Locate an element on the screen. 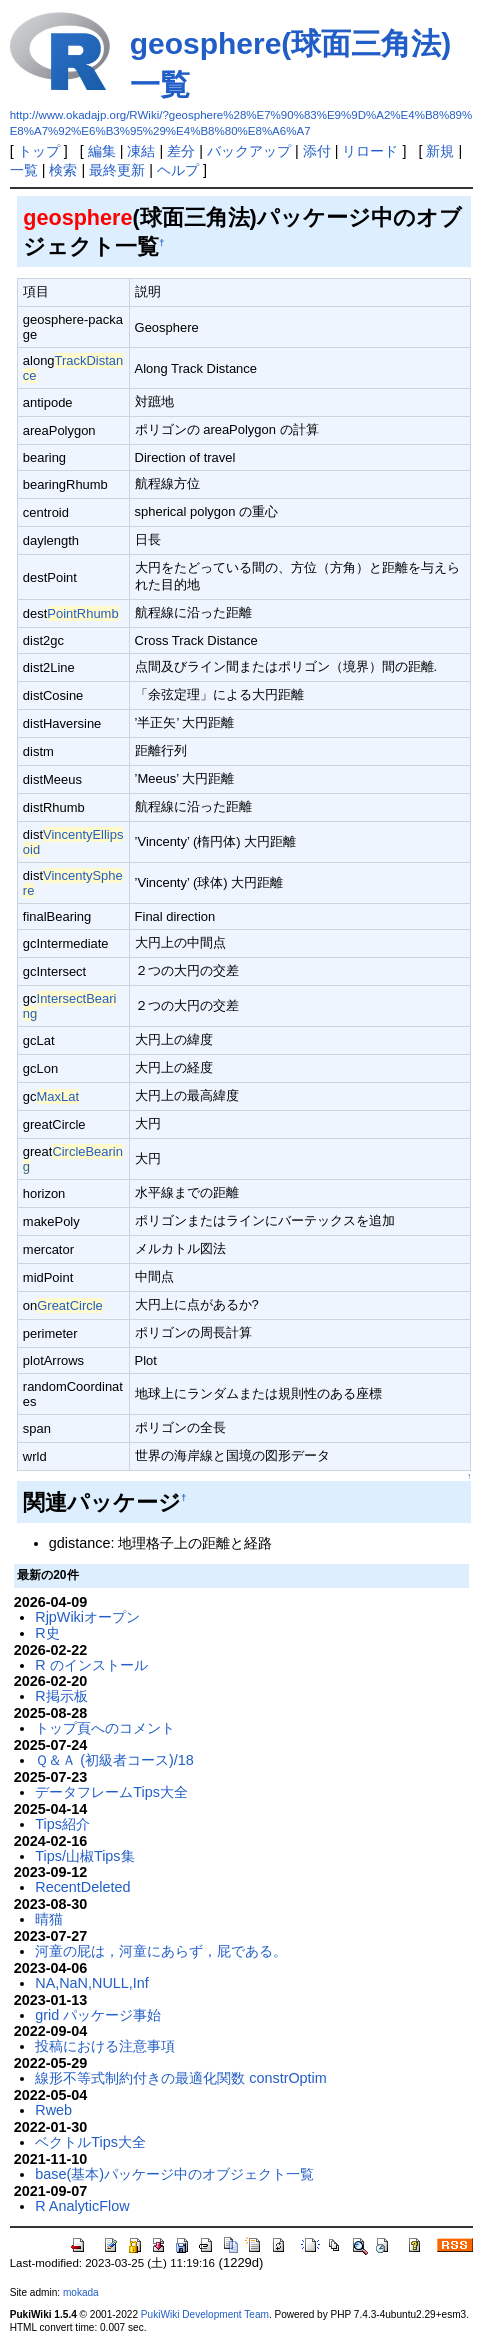 This screenshot has width=483, height=2344. 投稿における注意事項 is located at coordinates (105, 2046).